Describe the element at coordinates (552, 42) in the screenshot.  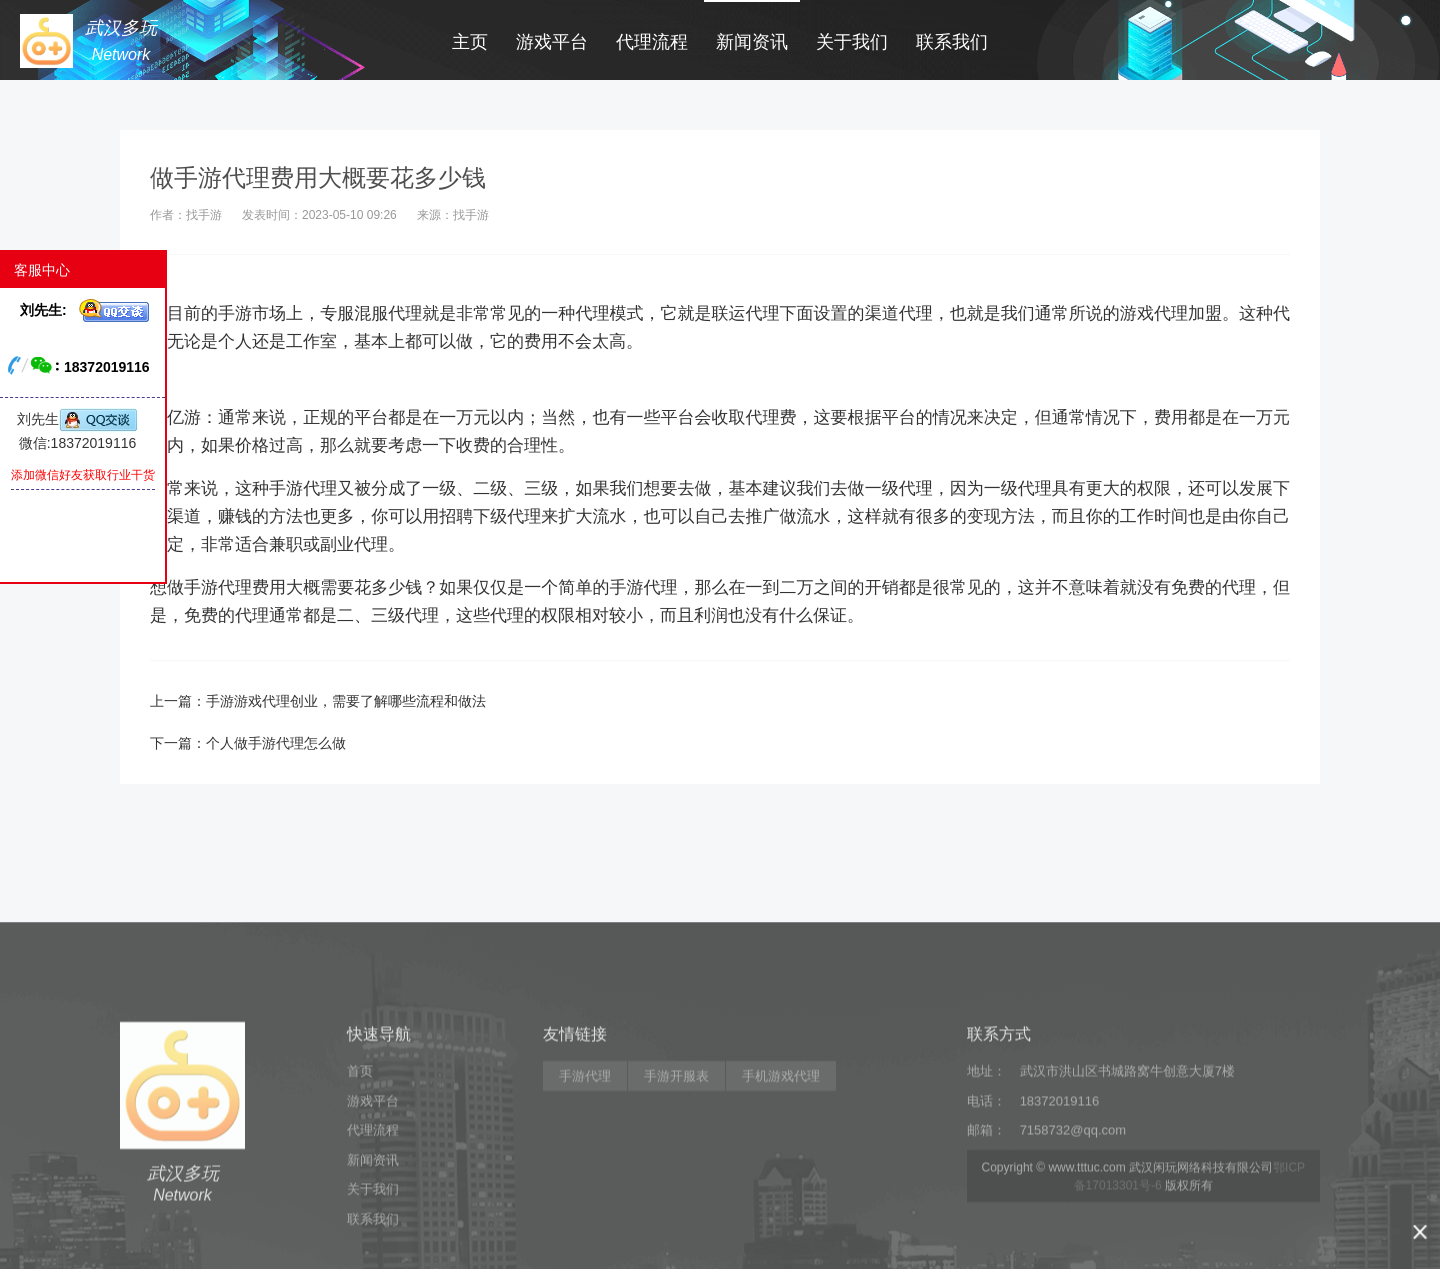
I see `游戏平台` at that location.